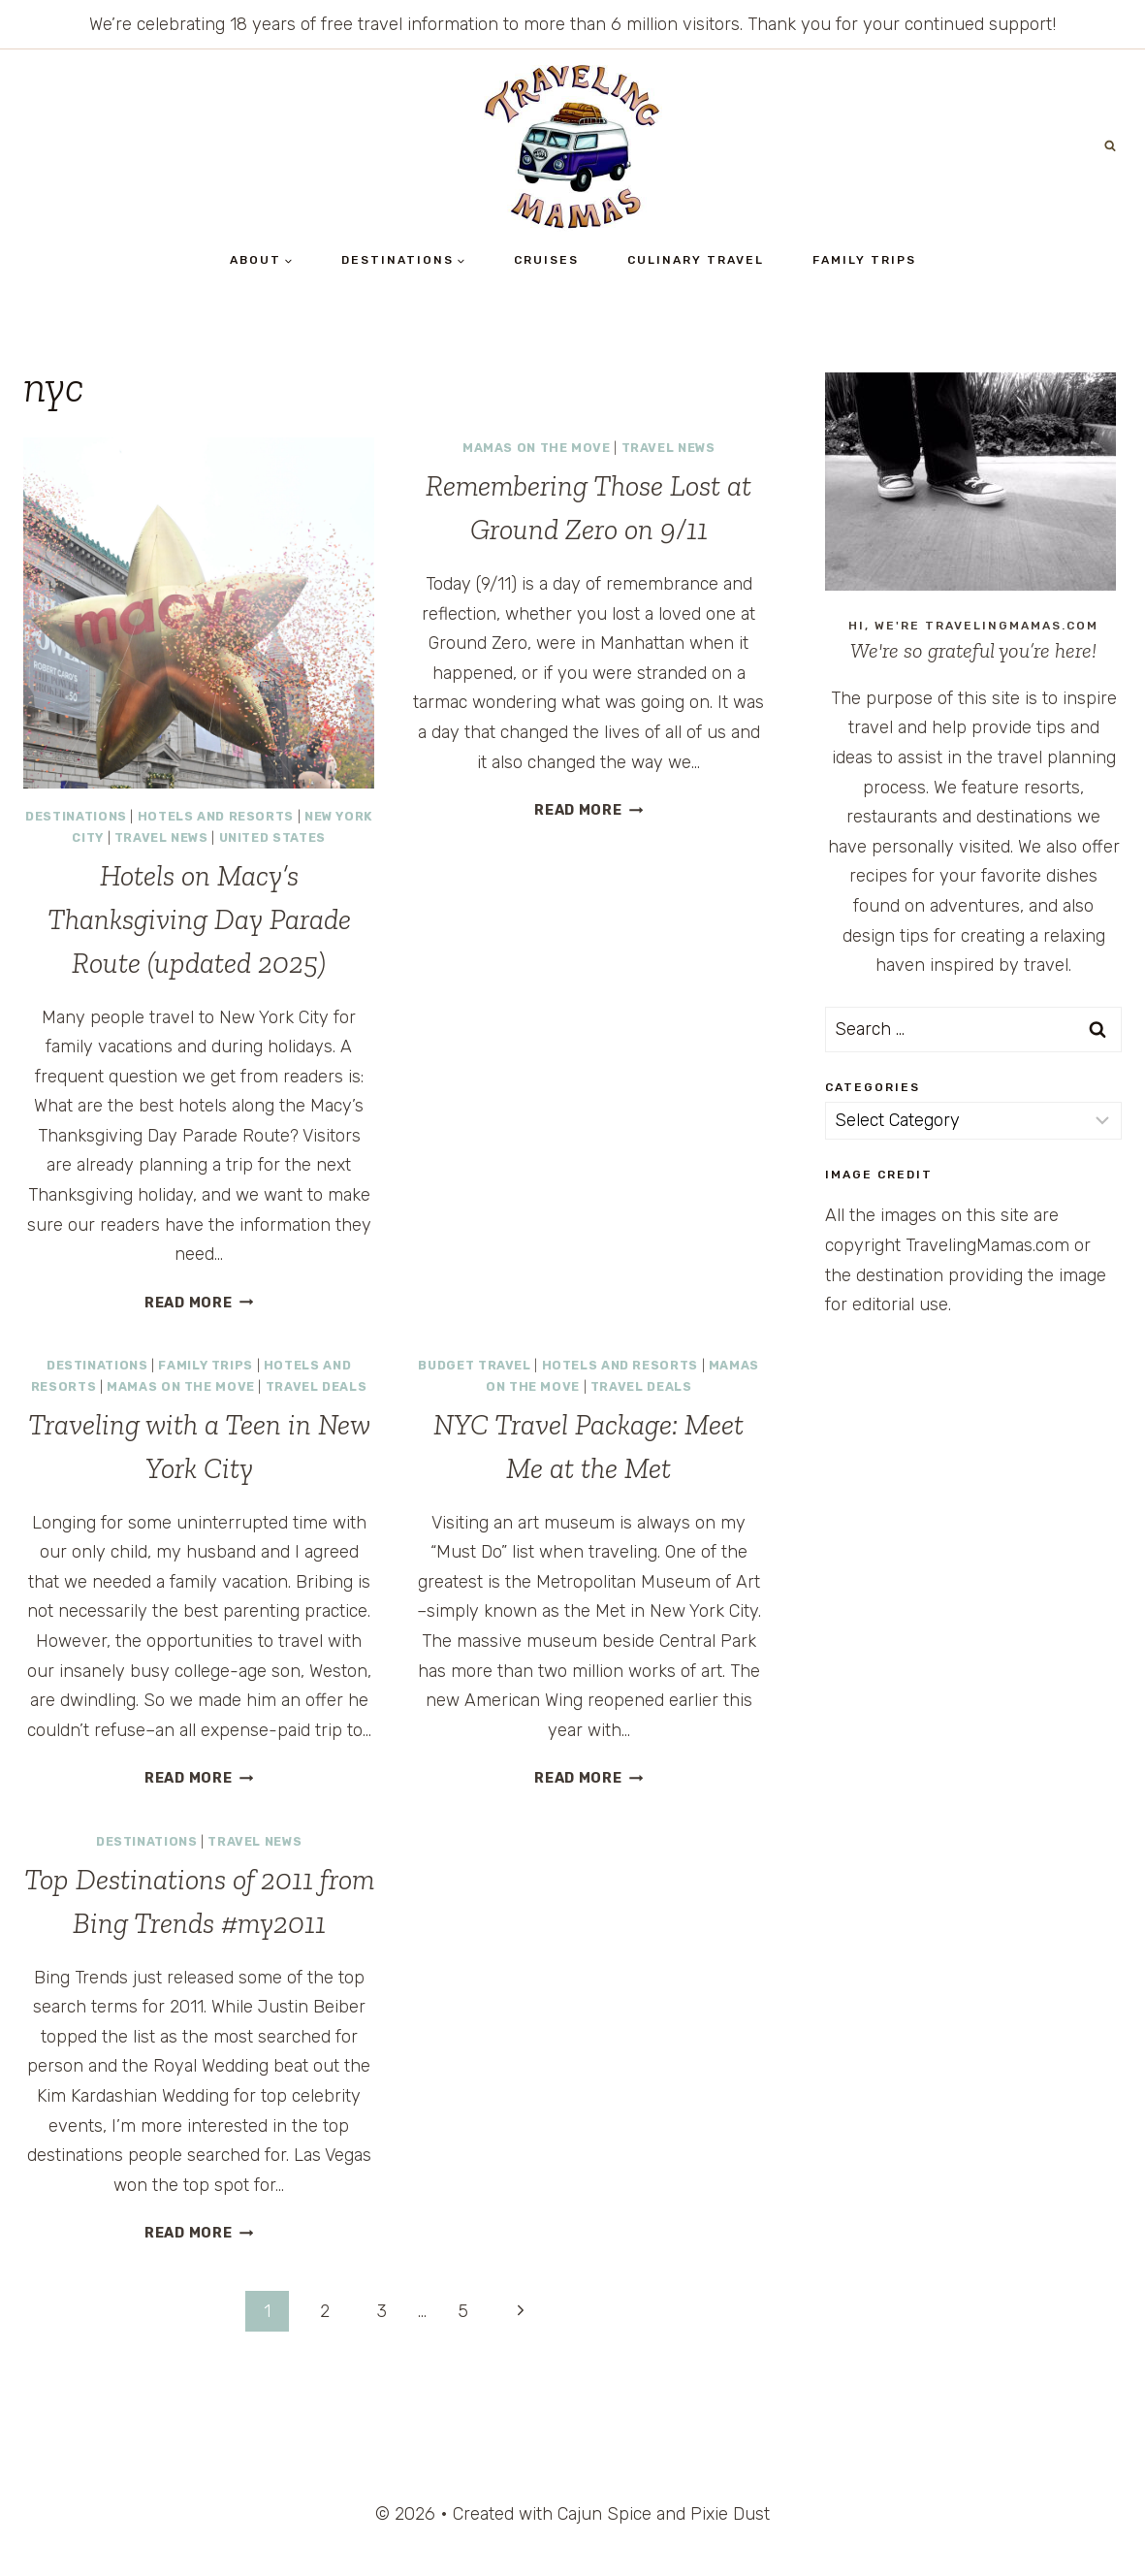 The image size is (1145, 2576). Describe the element at coordinates (161, 837) in the screenshot. I see `Travel News` at that location.